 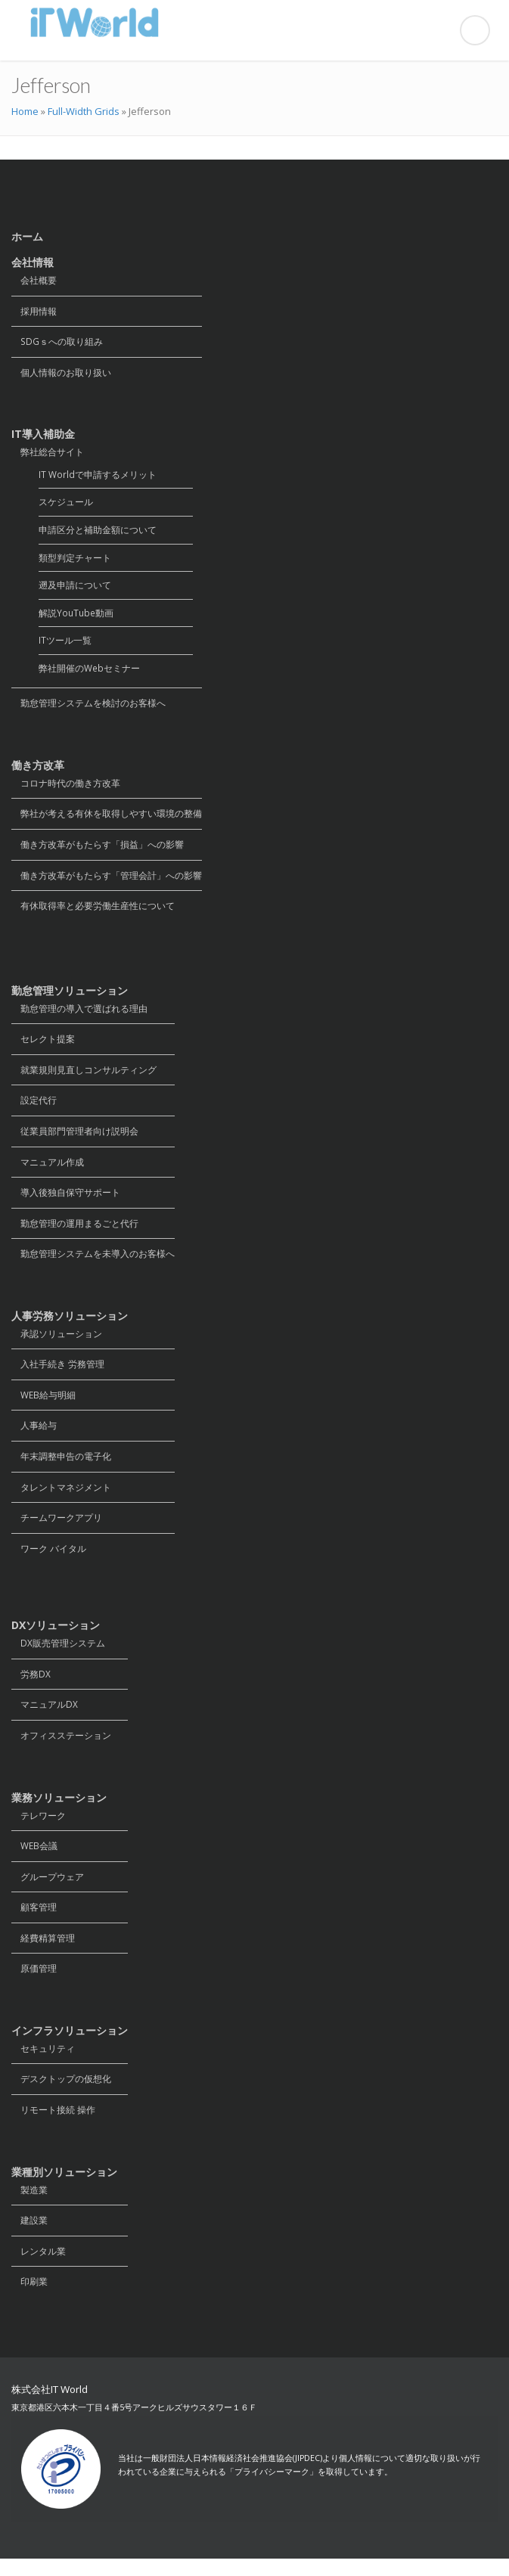 I want to click on 働き方改革がもたらす「損益」への影響, so click(x=97, y=849).